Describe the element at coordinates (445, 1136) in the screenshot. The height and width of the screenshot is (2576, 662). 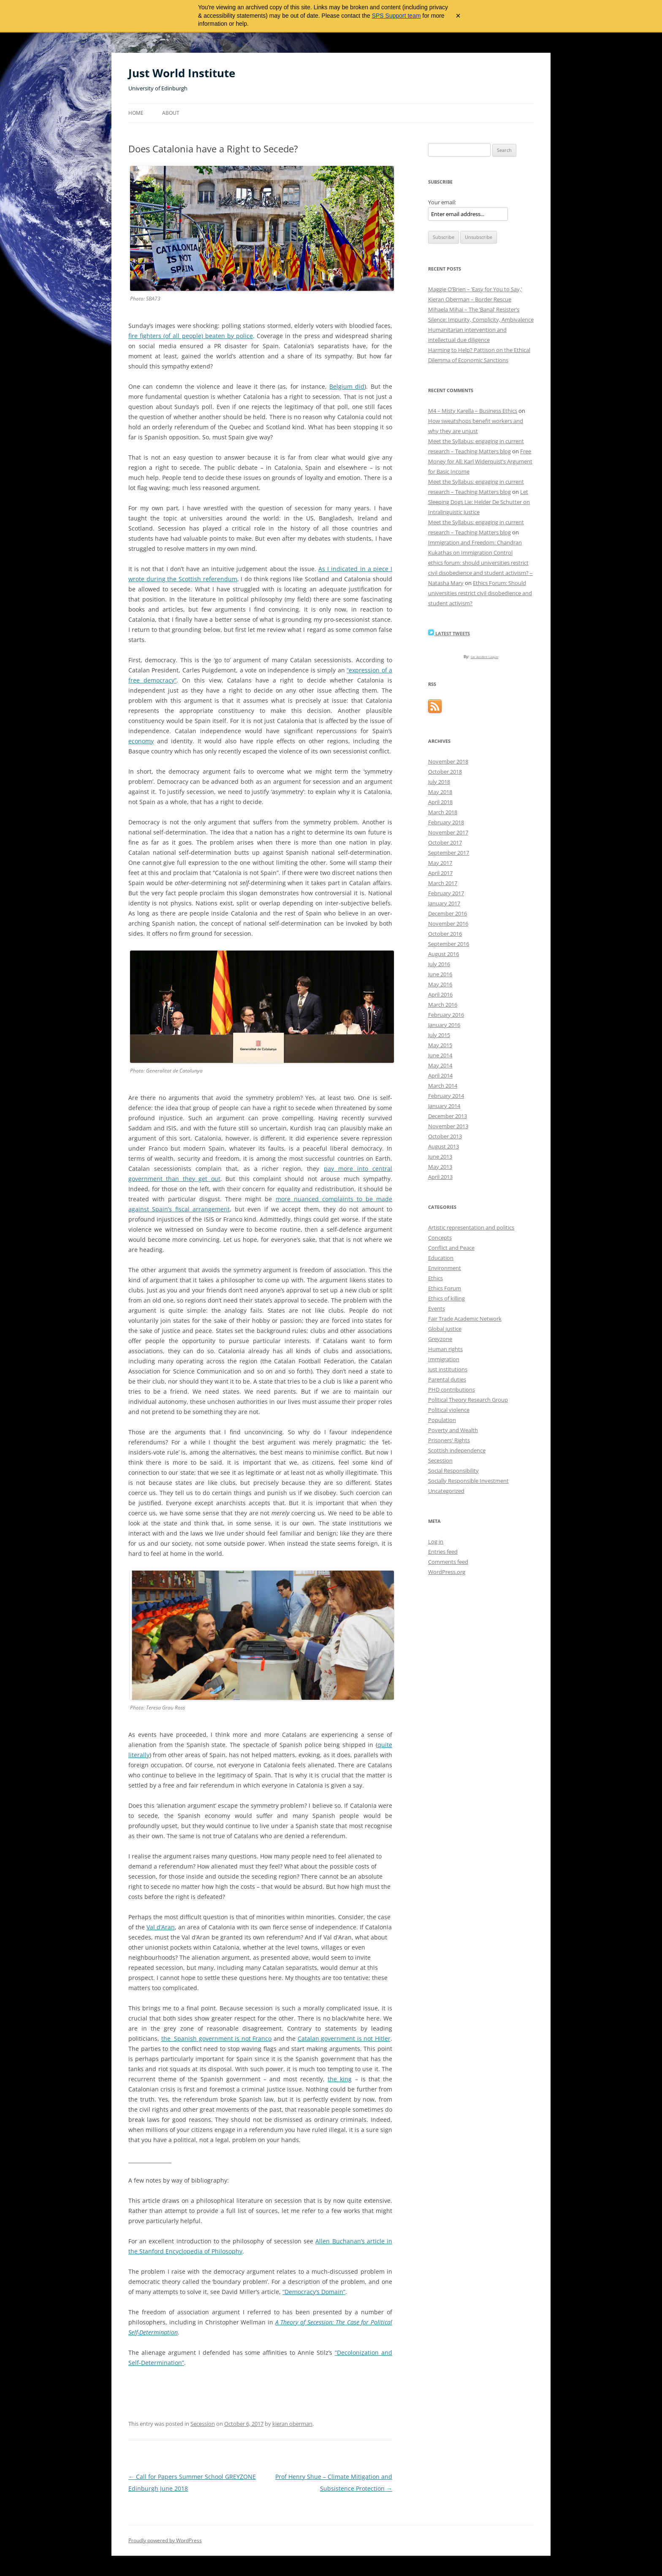
I see `October 2013` at that location.